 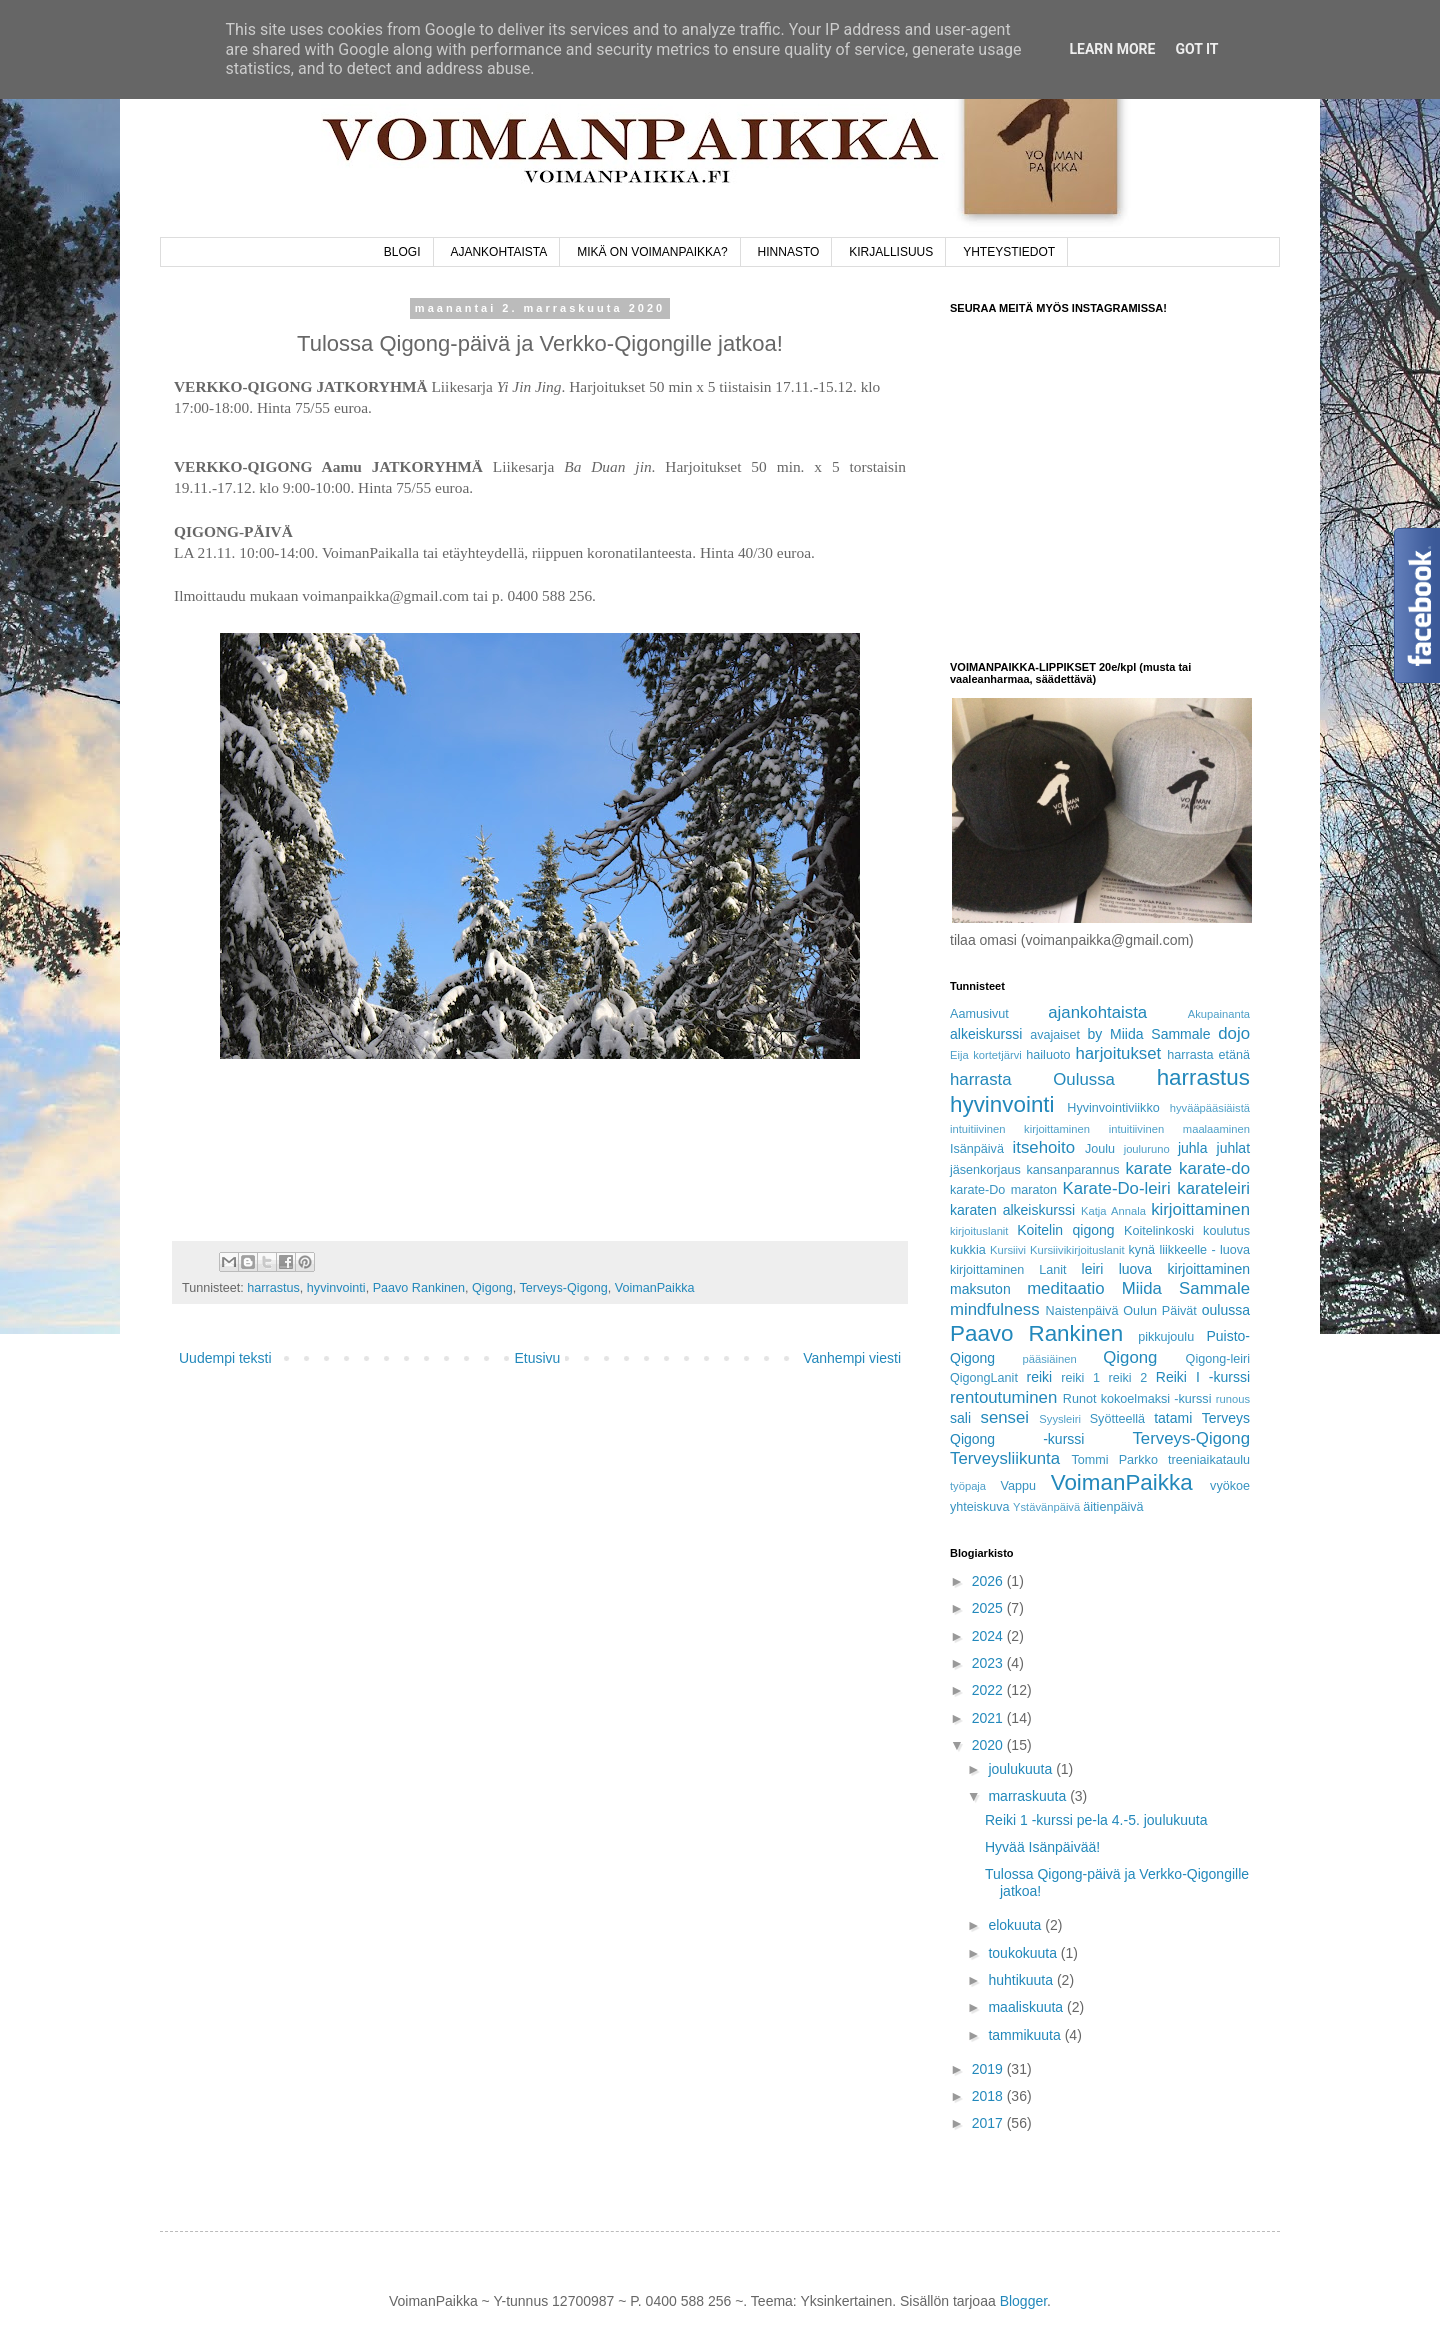 What do you see at coordinates (1200, 1209) in the screenshot?
I see `kirjoittaminen` at bounding box center [1200, 1209].